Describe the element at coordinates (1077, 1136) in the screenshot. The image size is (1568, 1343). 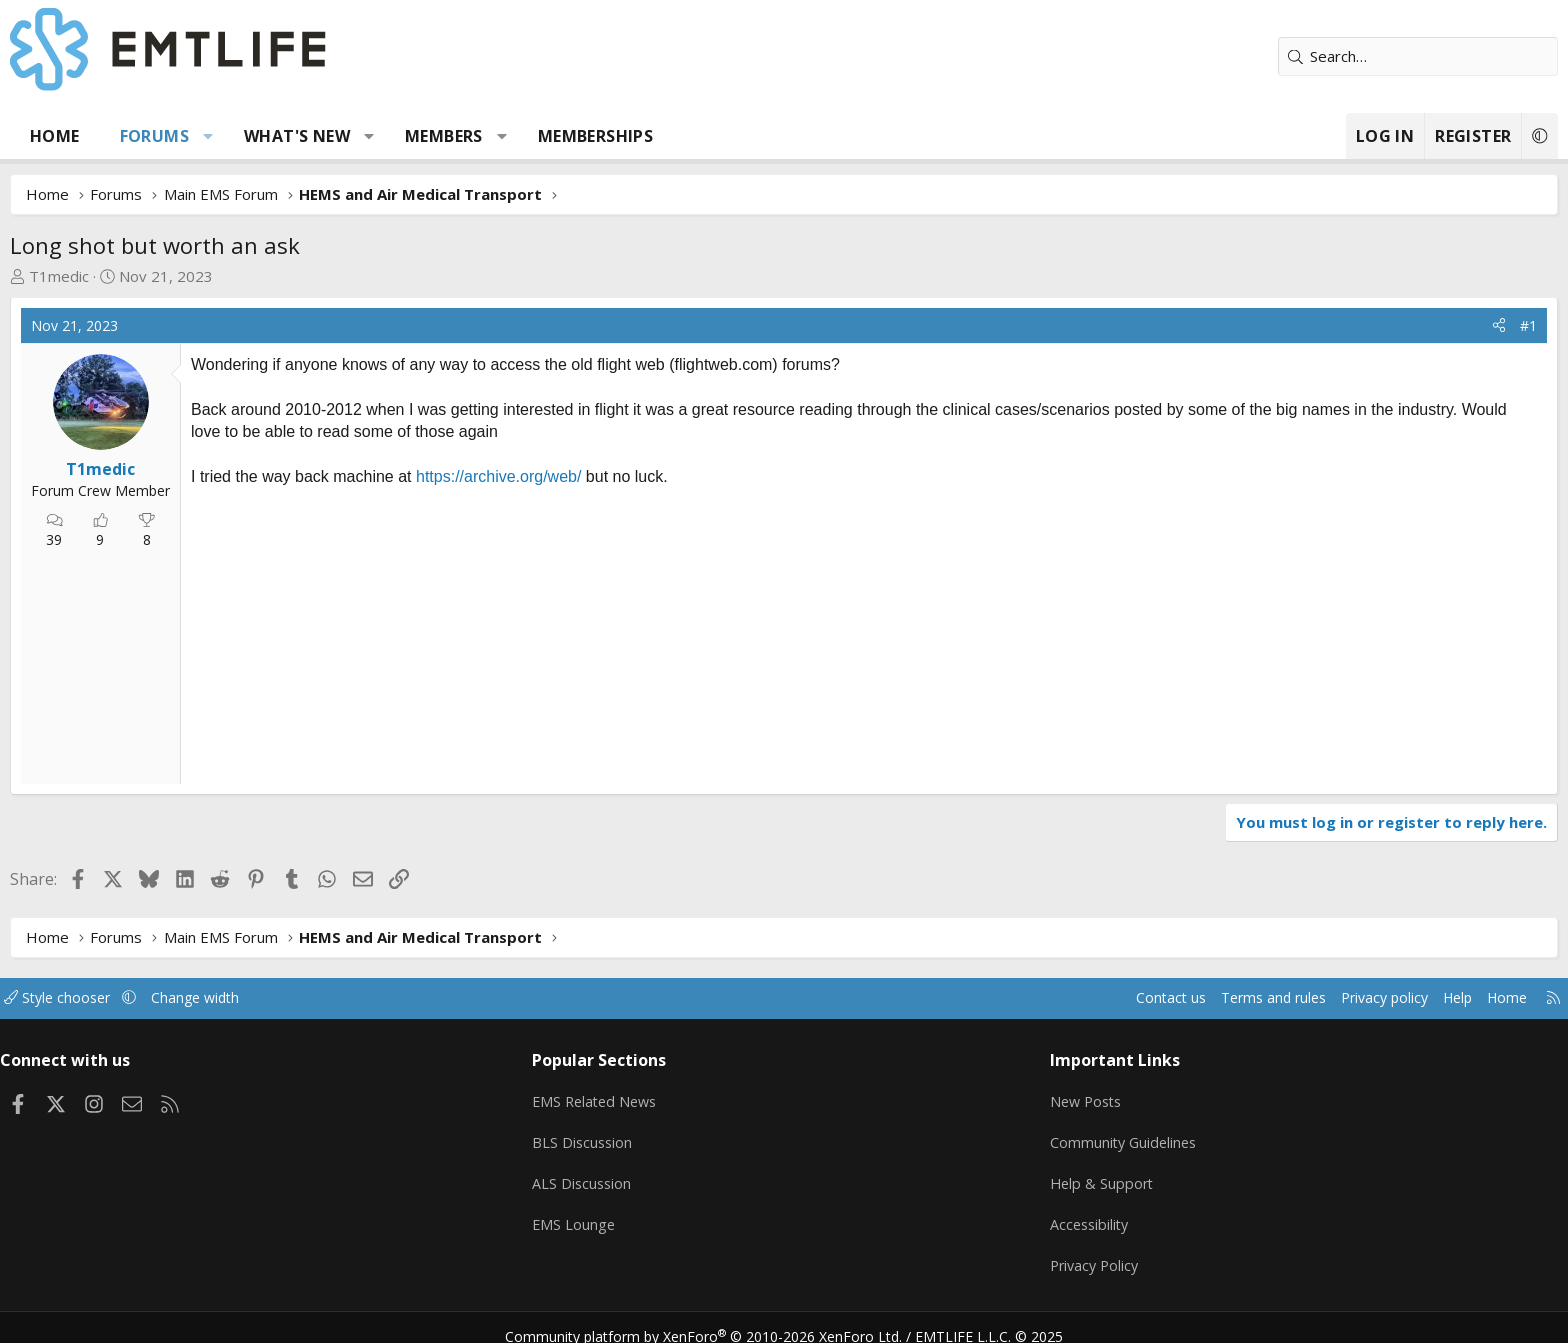
I see `Community Guidelines` at that location.